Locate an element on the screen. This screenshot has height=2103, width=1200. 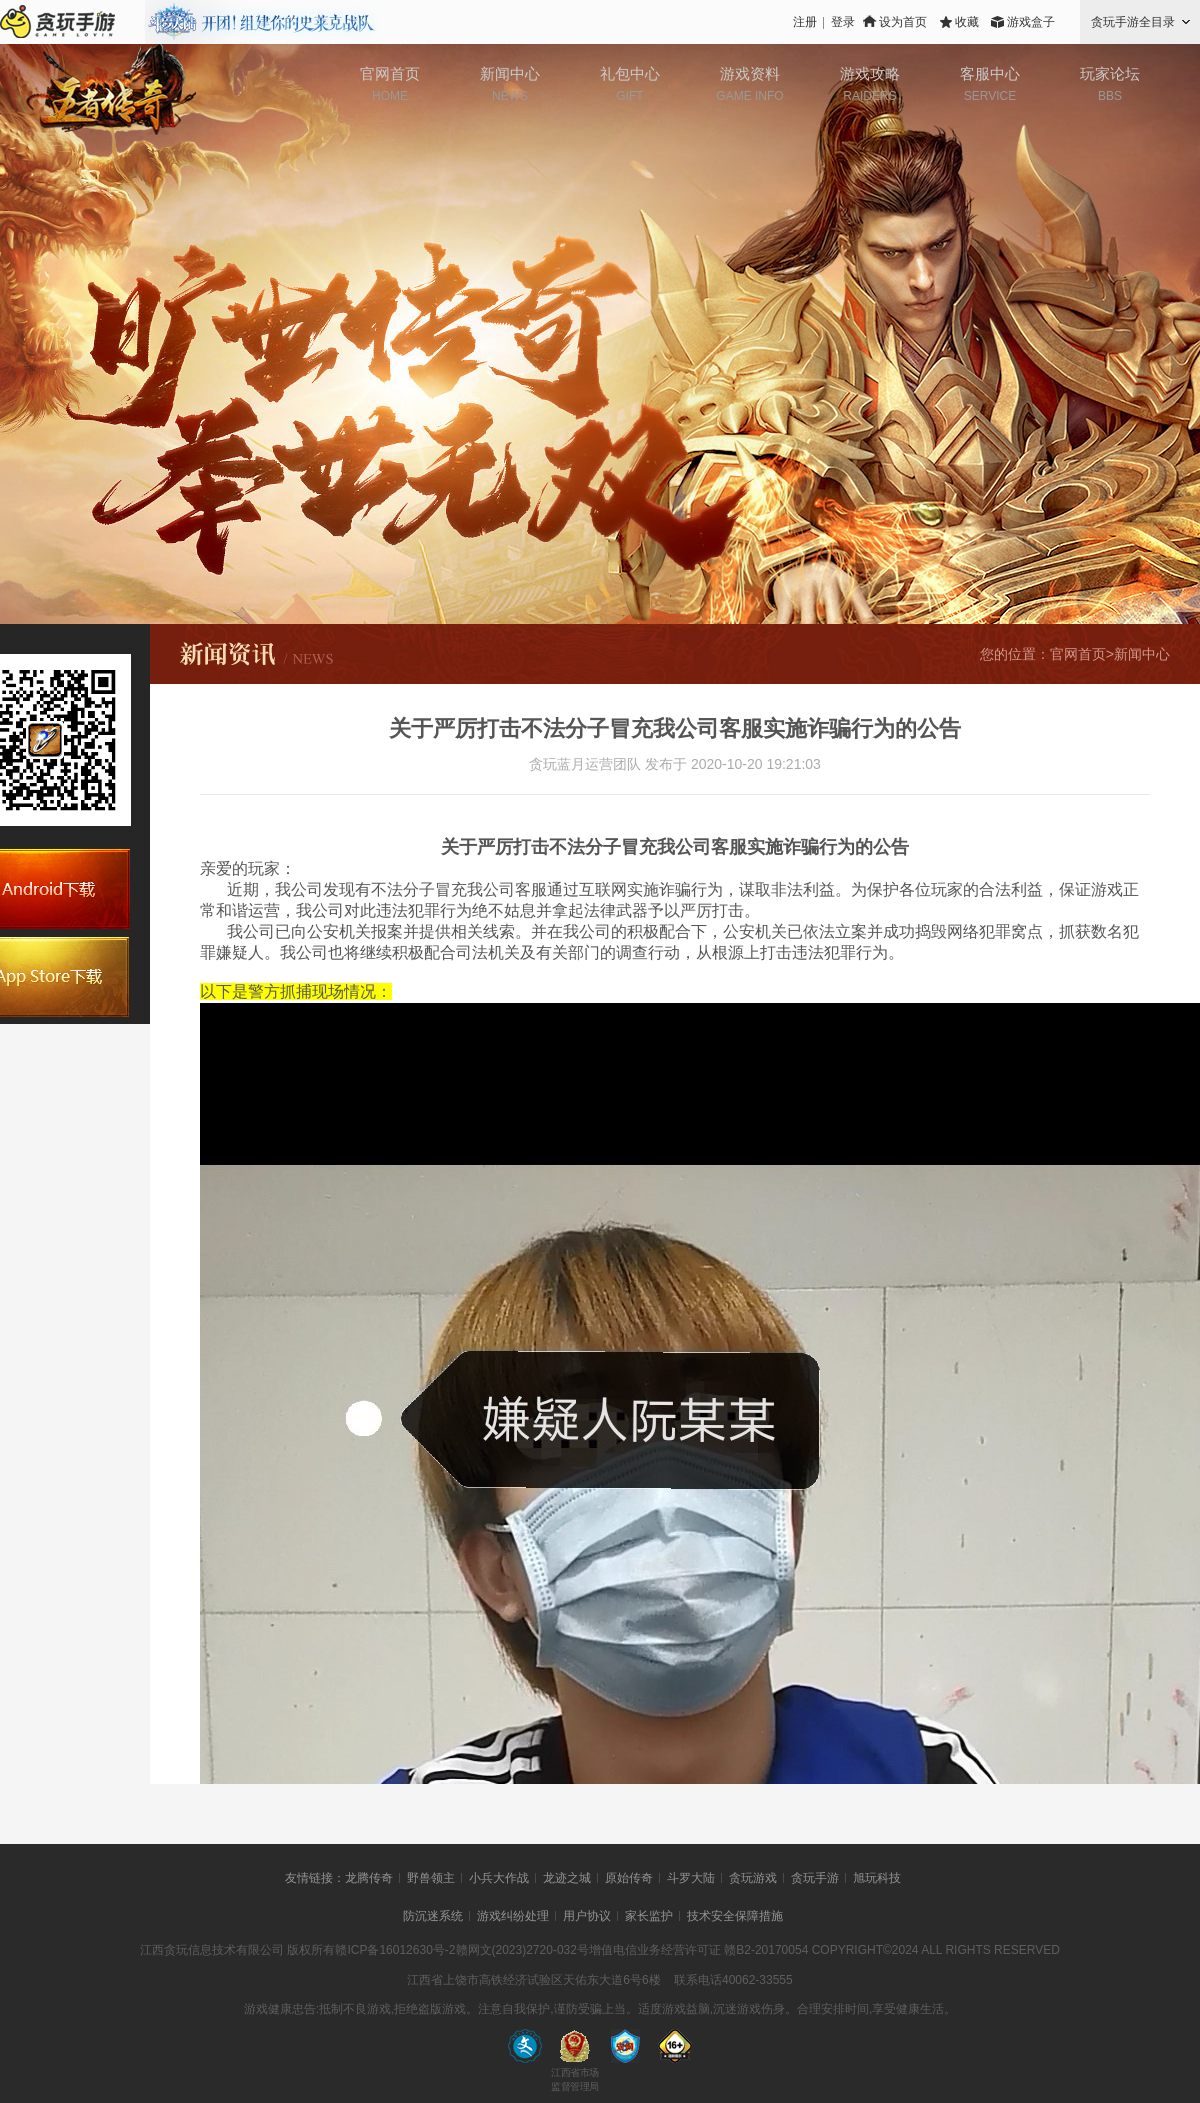
游戏攻略 is located at coordinates (870, 73).